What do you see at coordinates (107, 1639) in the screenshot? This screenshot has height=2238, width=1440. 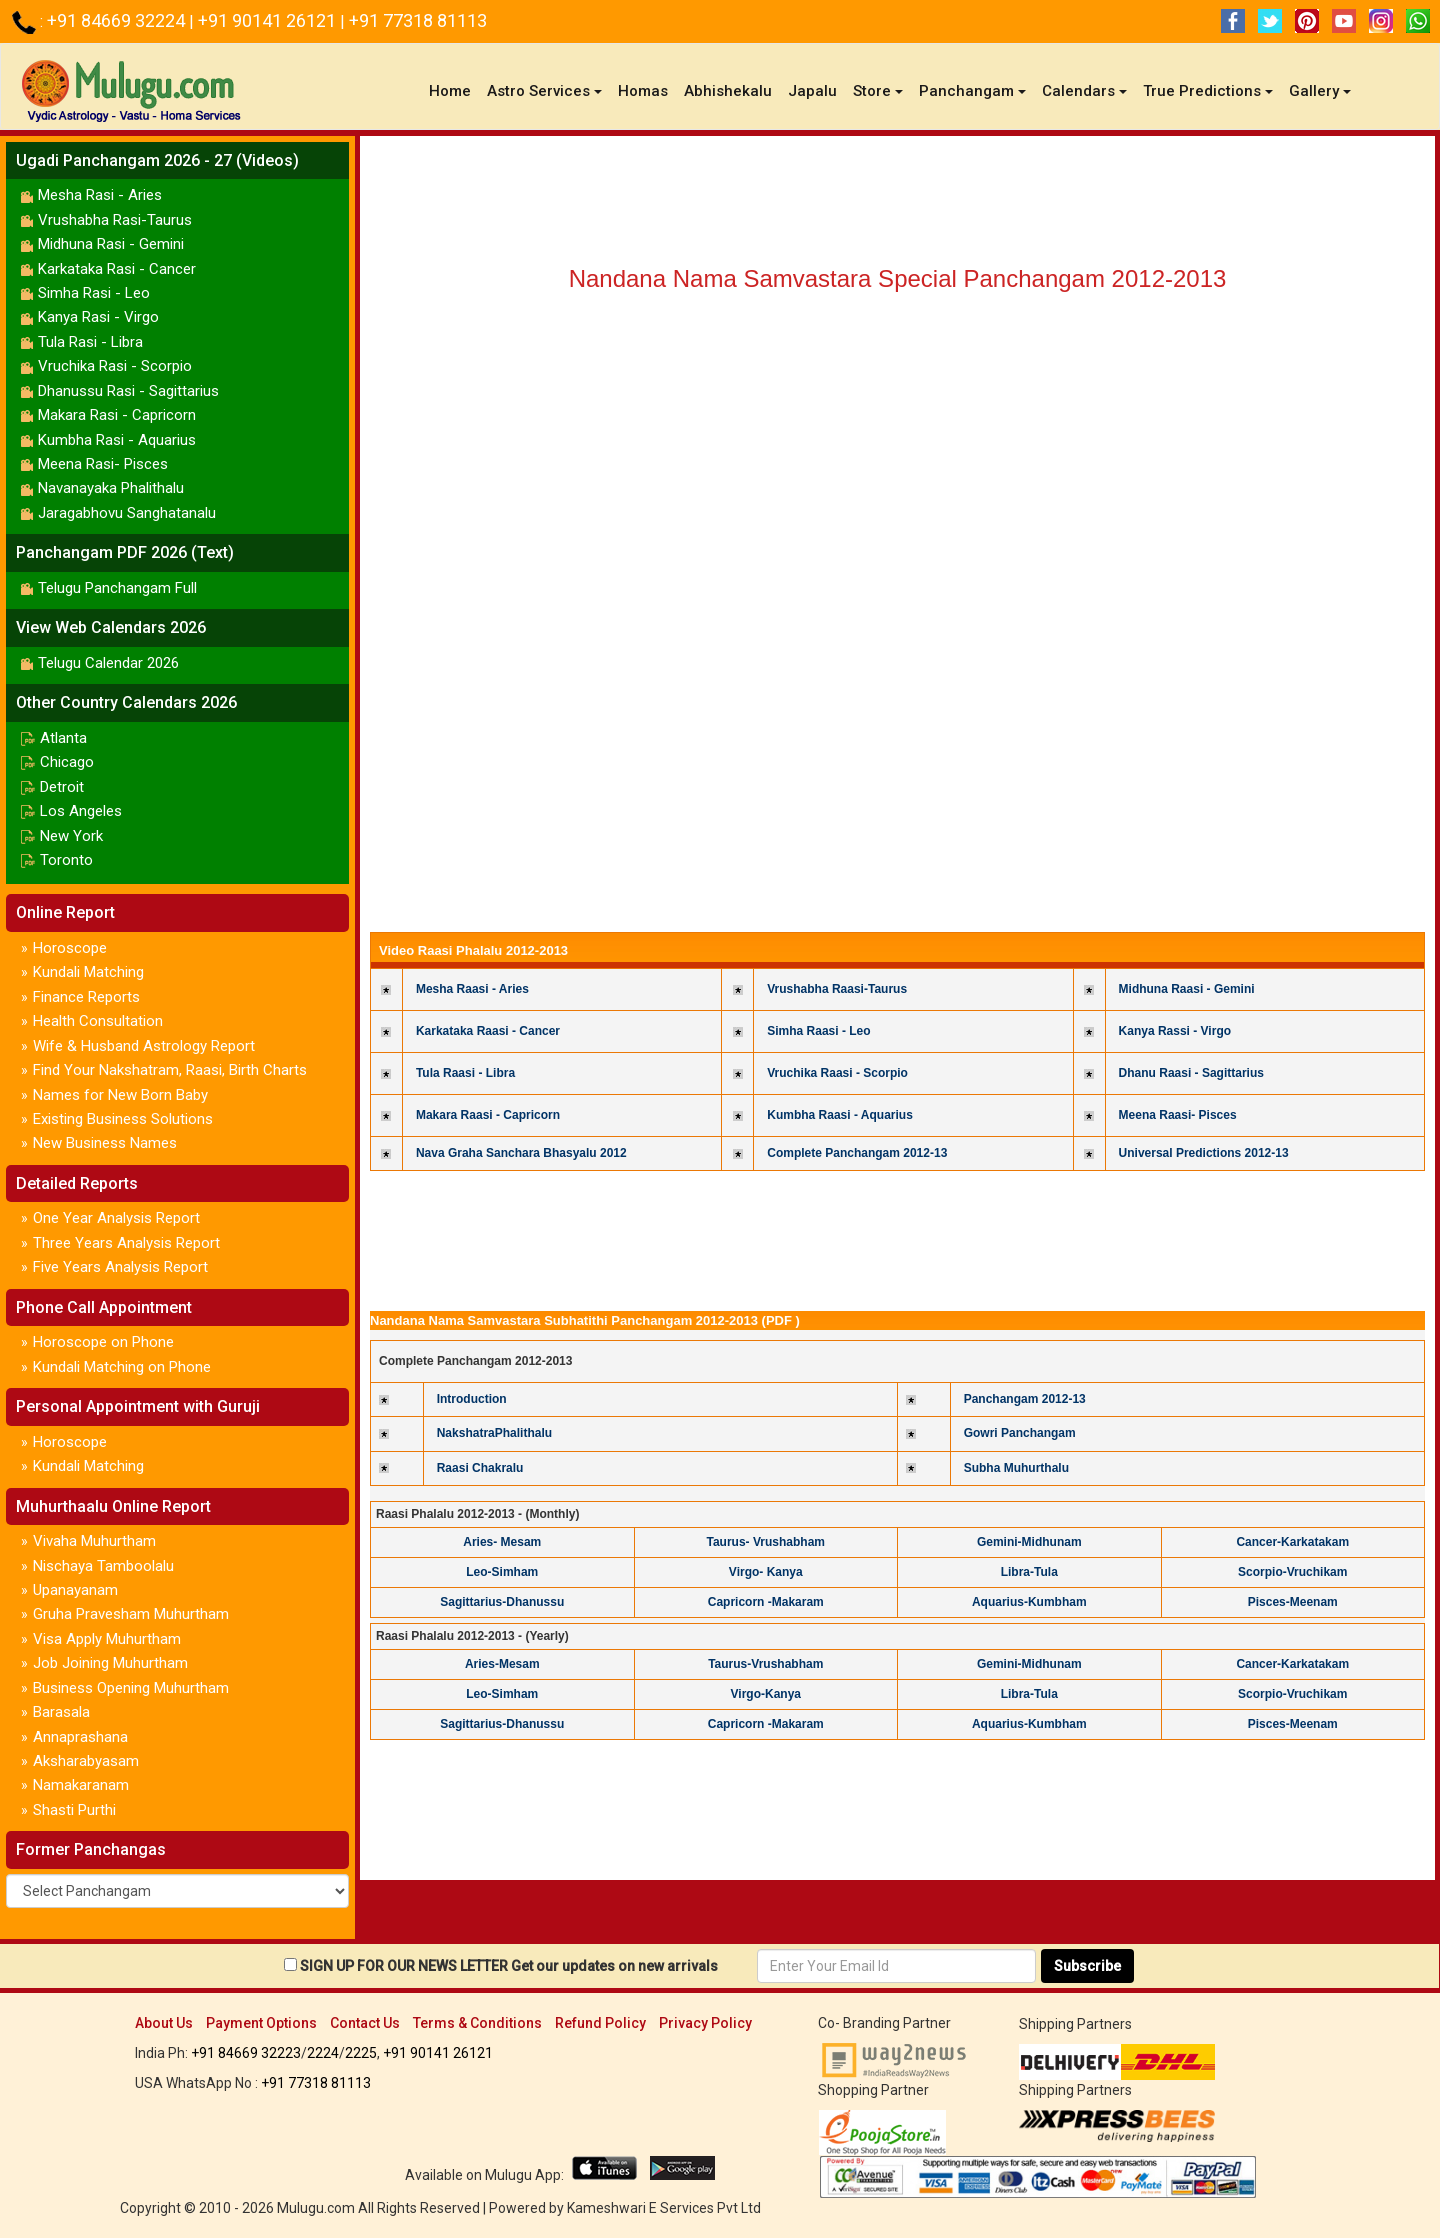 I see `Visa Apply Muhurtham` at bounding box center [107, 1639].